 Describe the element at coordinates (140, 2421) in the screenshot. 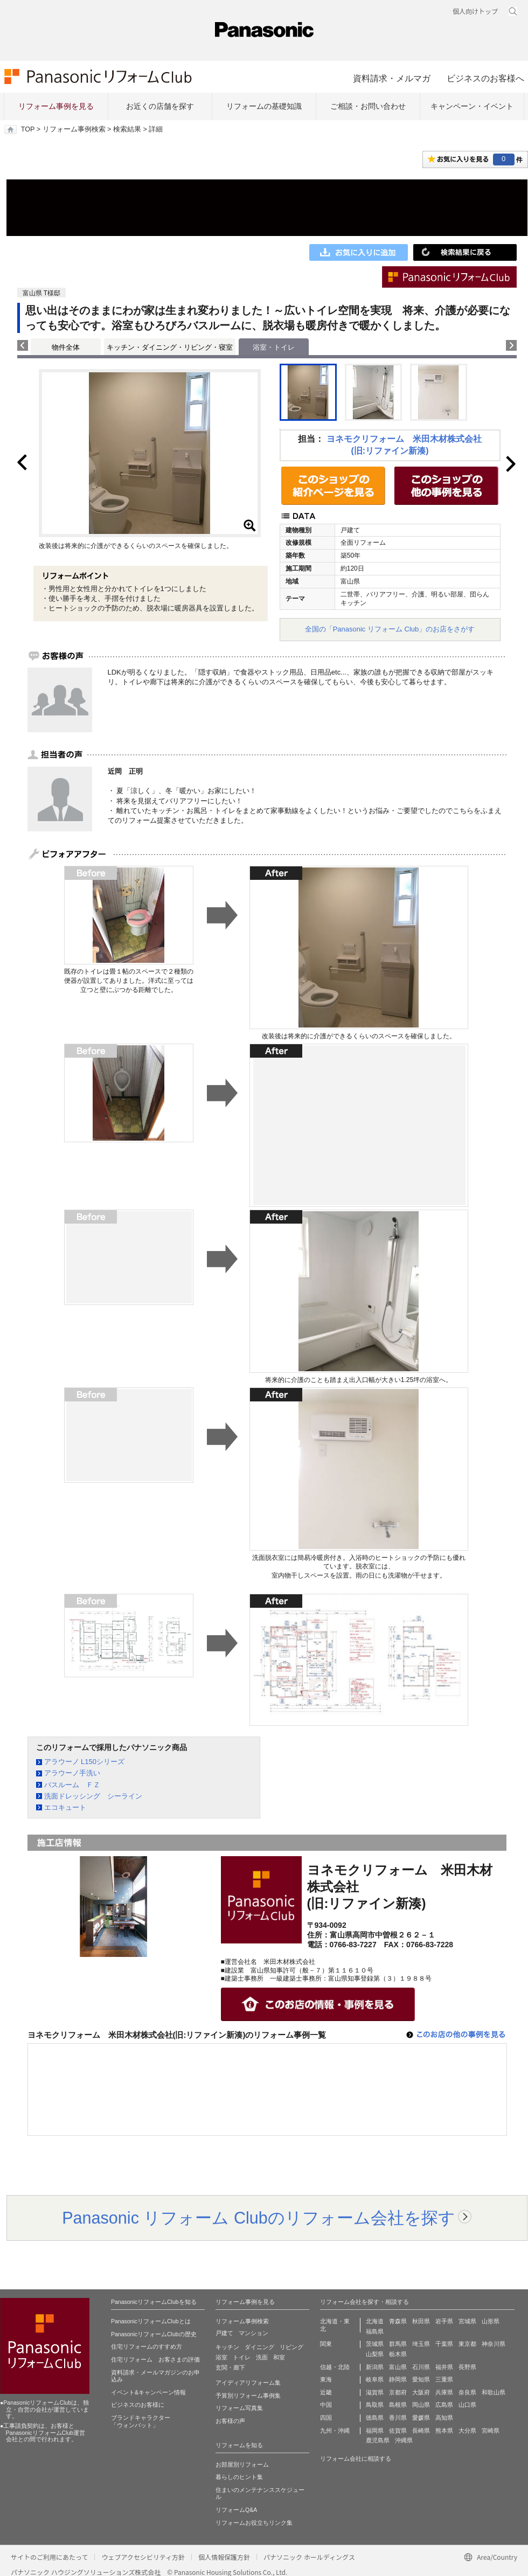

I see `ブランドキャラクター 「ウォンバット」` at that location.